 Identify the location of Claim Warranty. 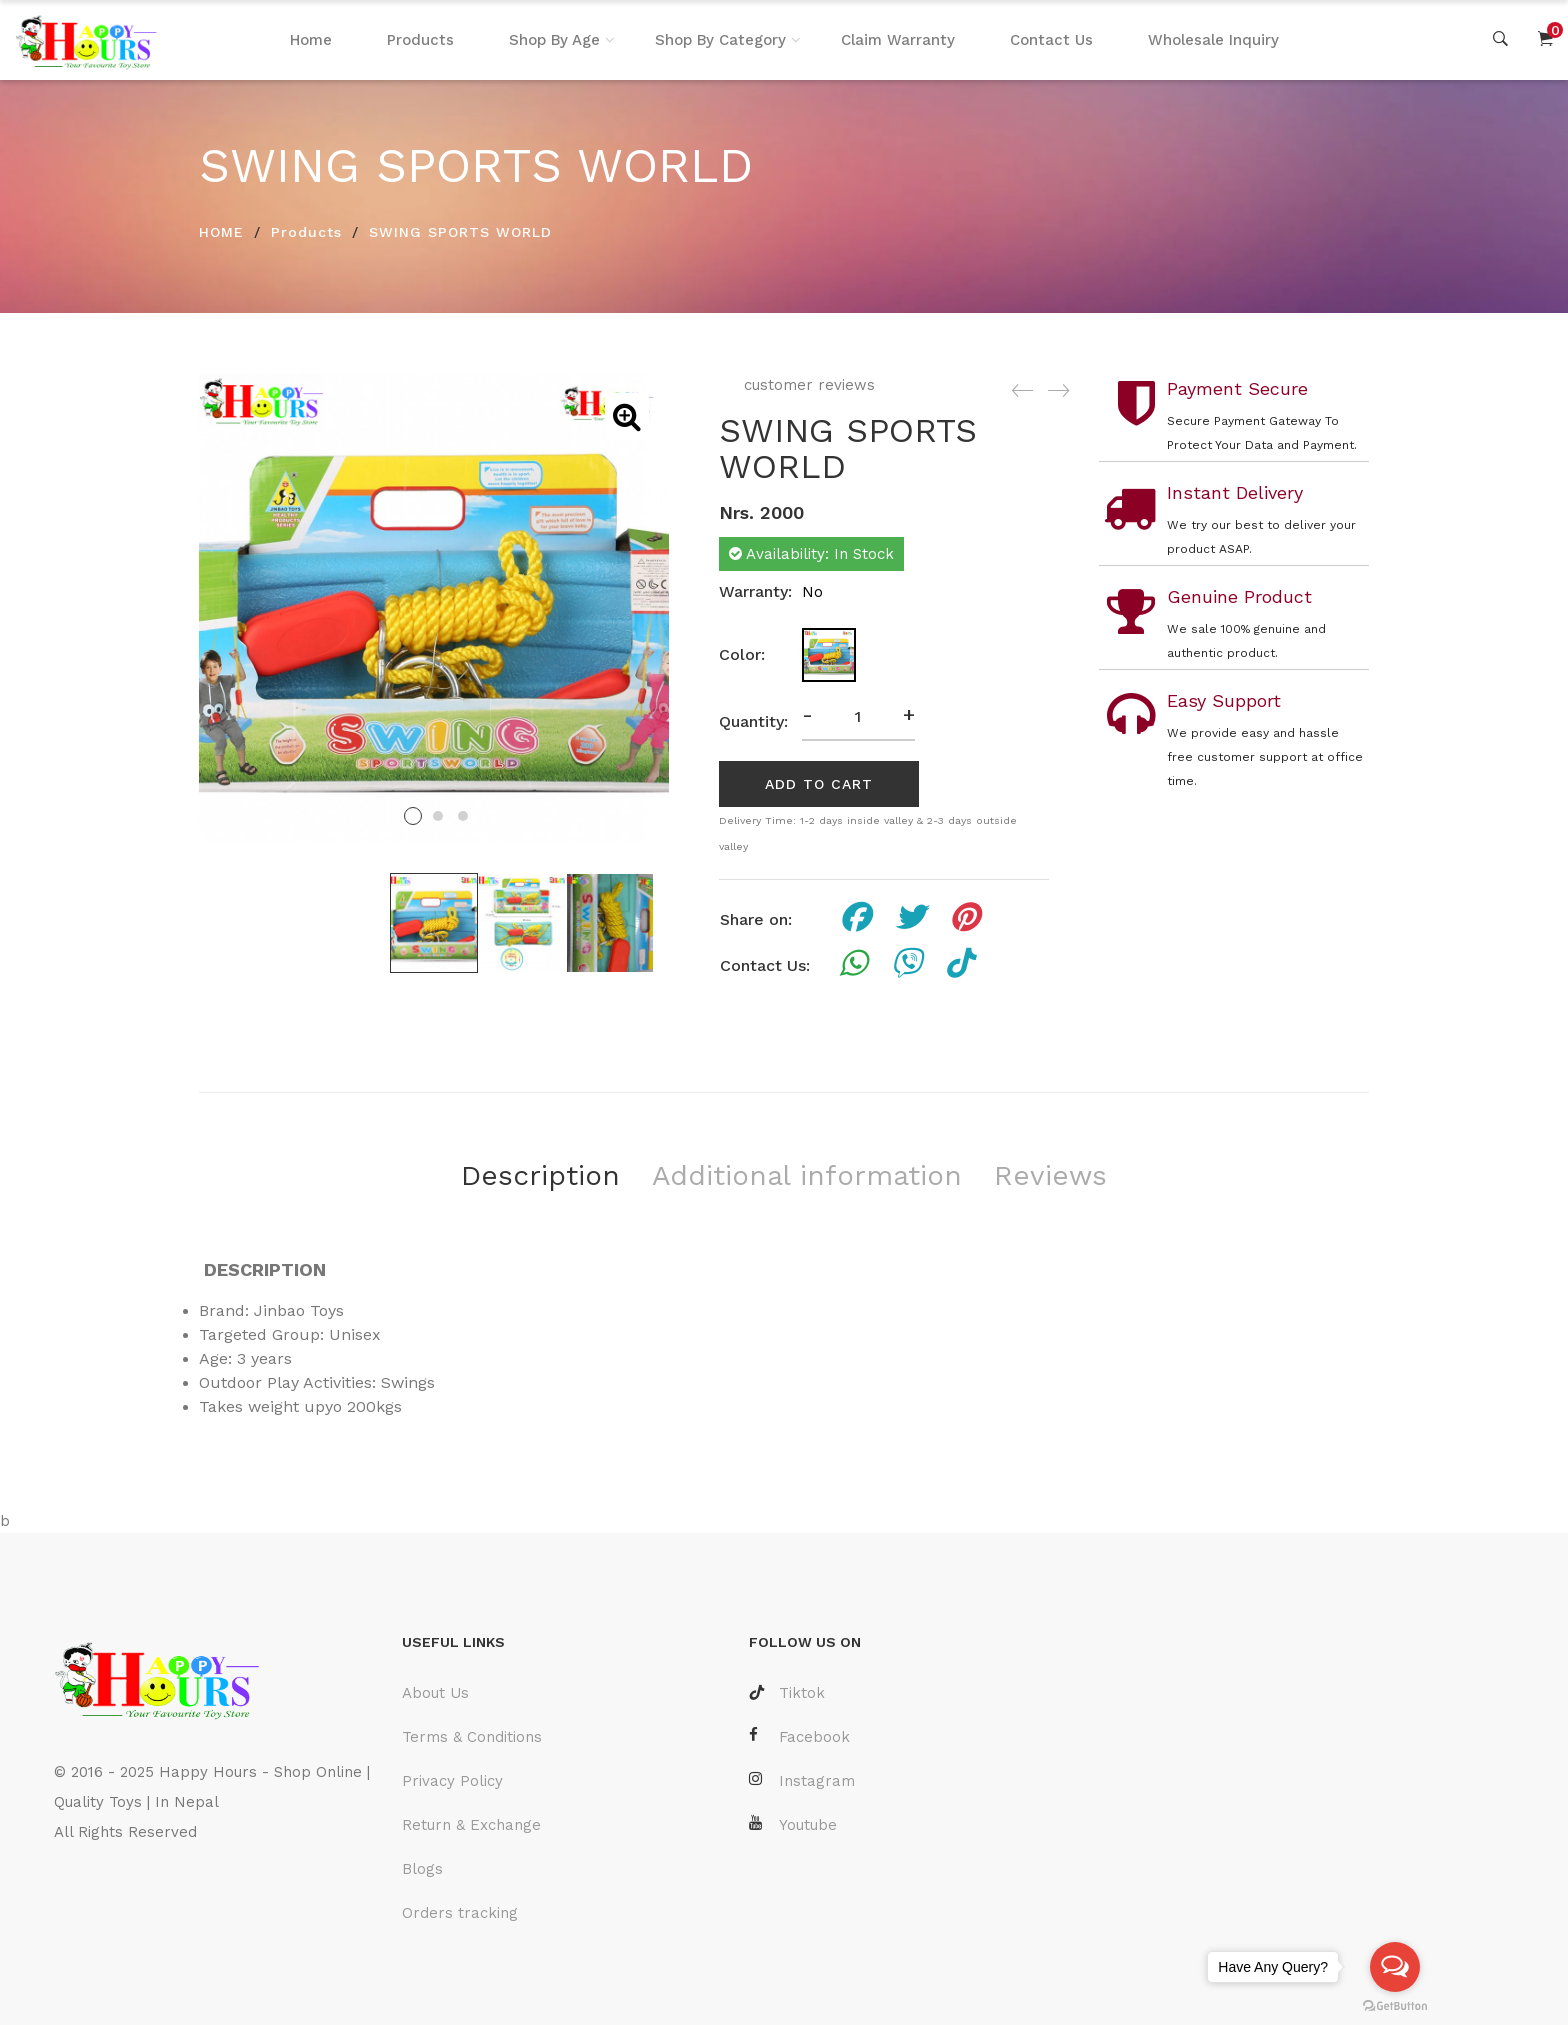
(898, 40).